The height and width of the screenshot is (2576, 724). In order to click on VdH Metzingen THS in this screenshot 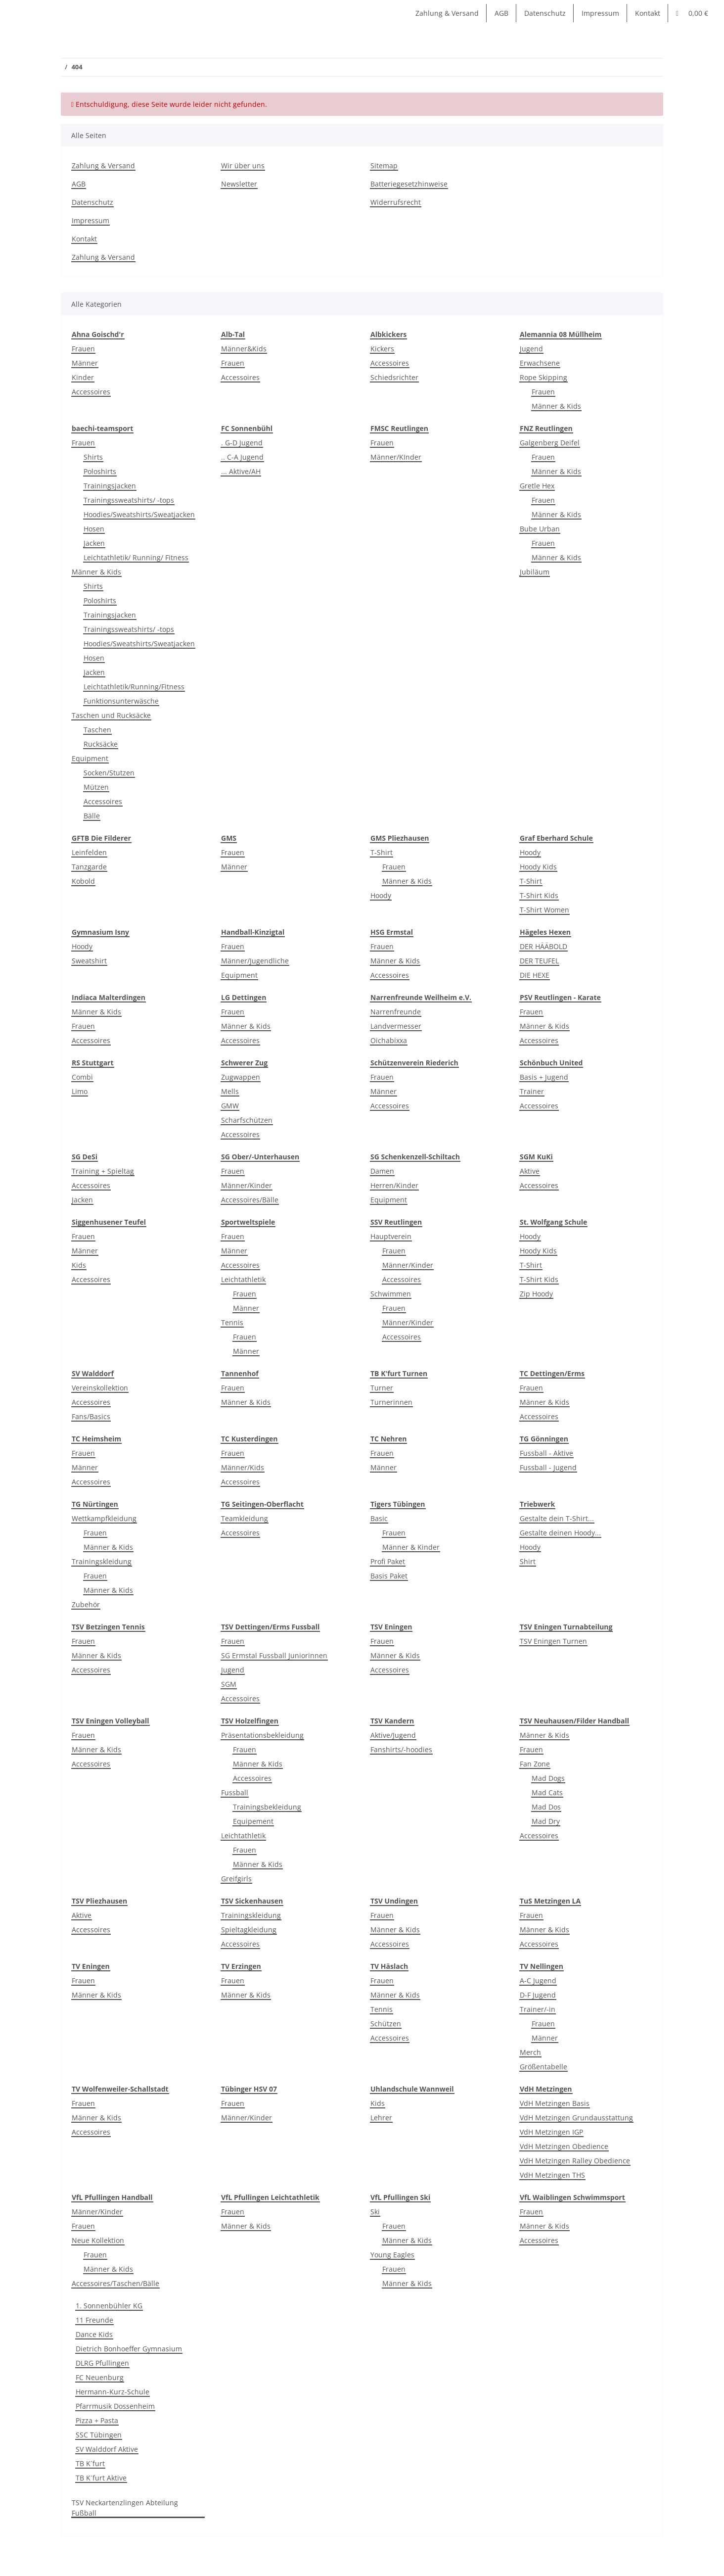, I will do `click(552, 2175)`.